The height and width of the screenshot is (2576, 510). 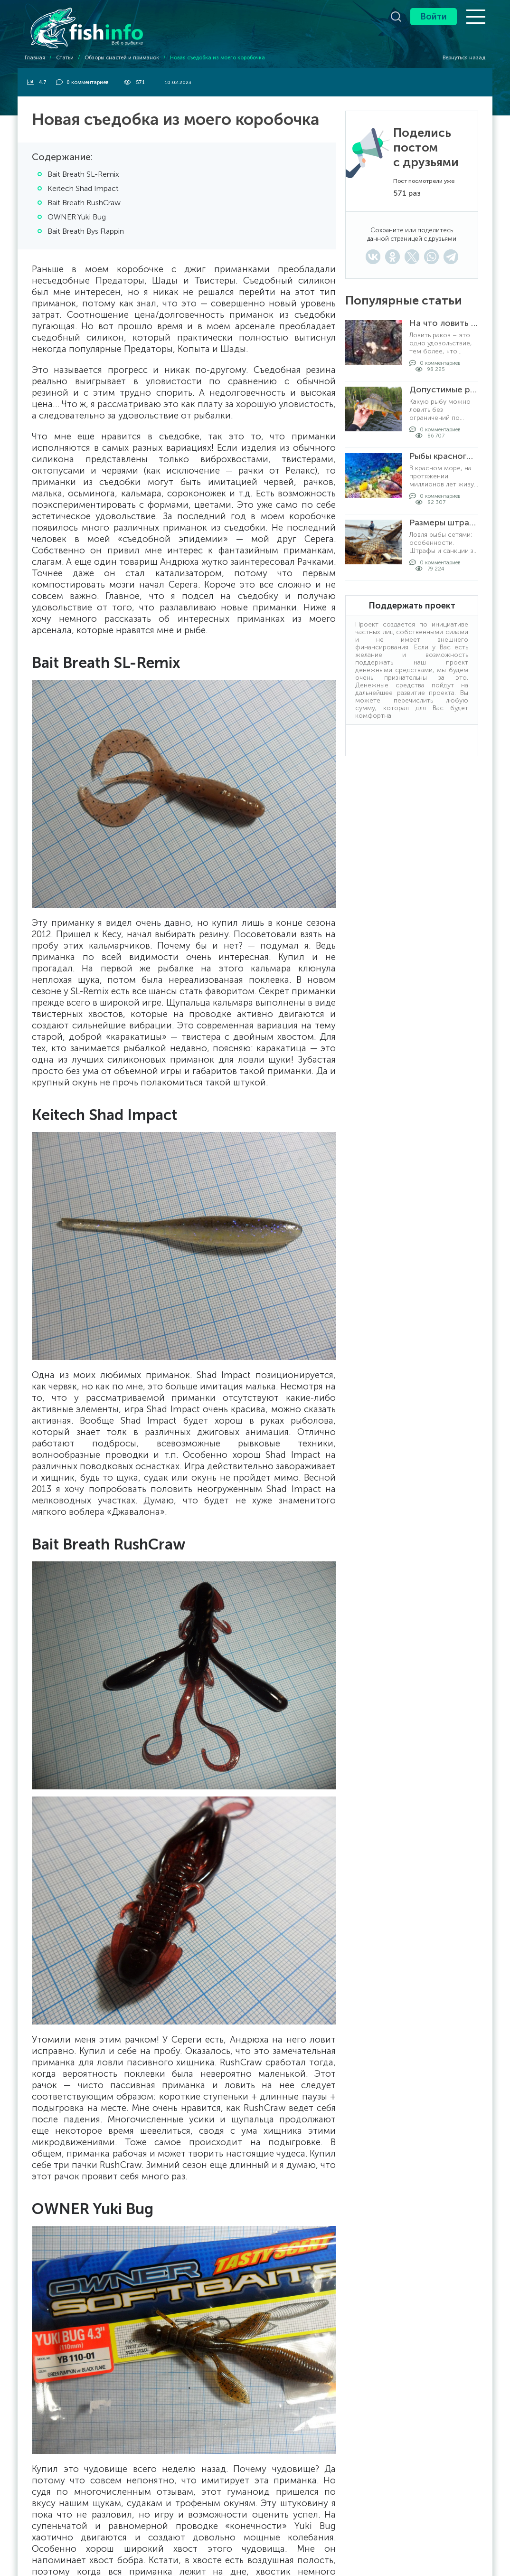 I want to click on Рыбы красного моря, so click(x=443, y=456).